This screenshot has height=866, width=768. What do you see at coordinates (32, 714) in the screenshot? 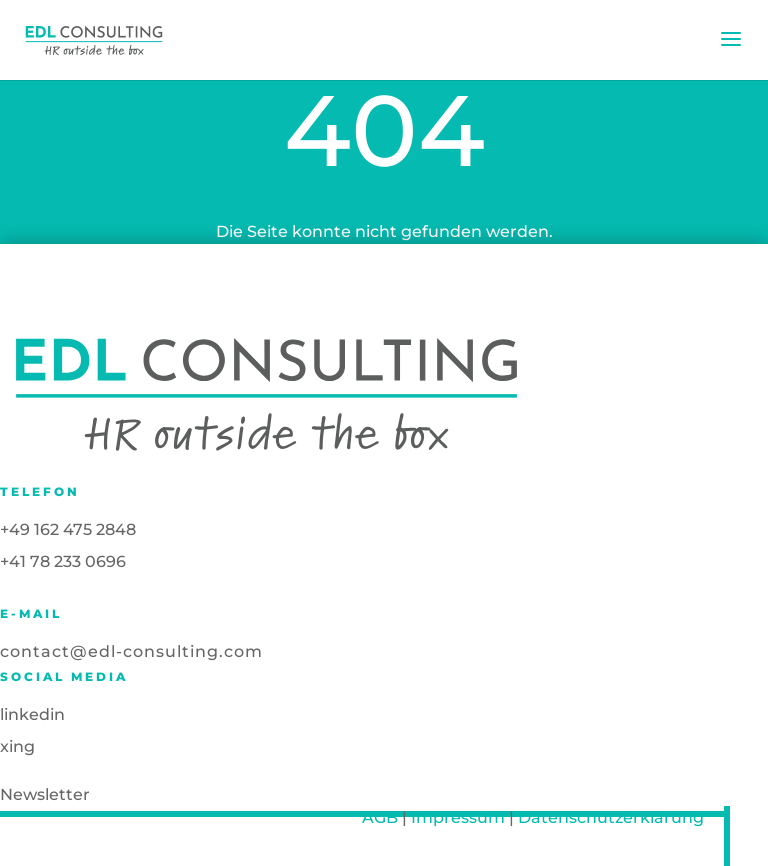
I see `linkedin` at bounding box center [32, 714].